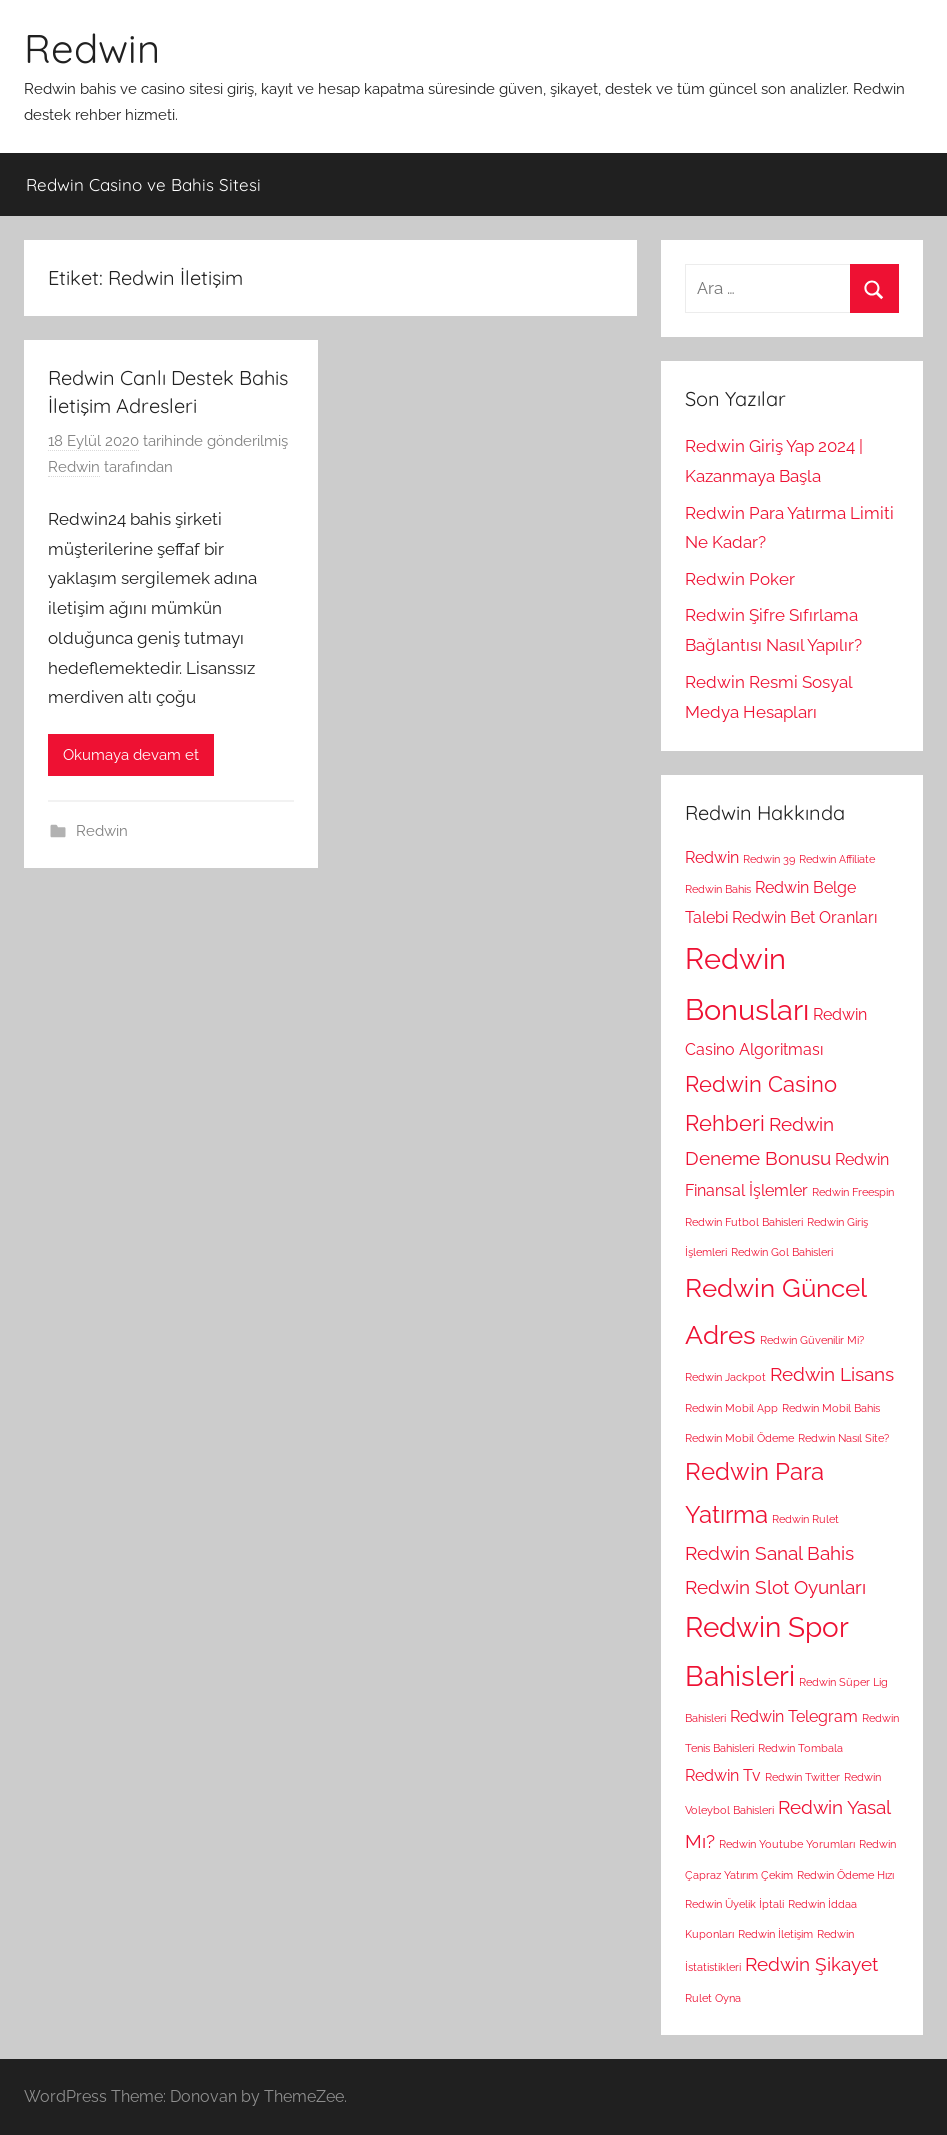 The height and width of the screenshot is (2135, 947). What do you see at coordinates (92, 48) in the screenshot?
I see `Redwin` at bounding box center [92, 48].